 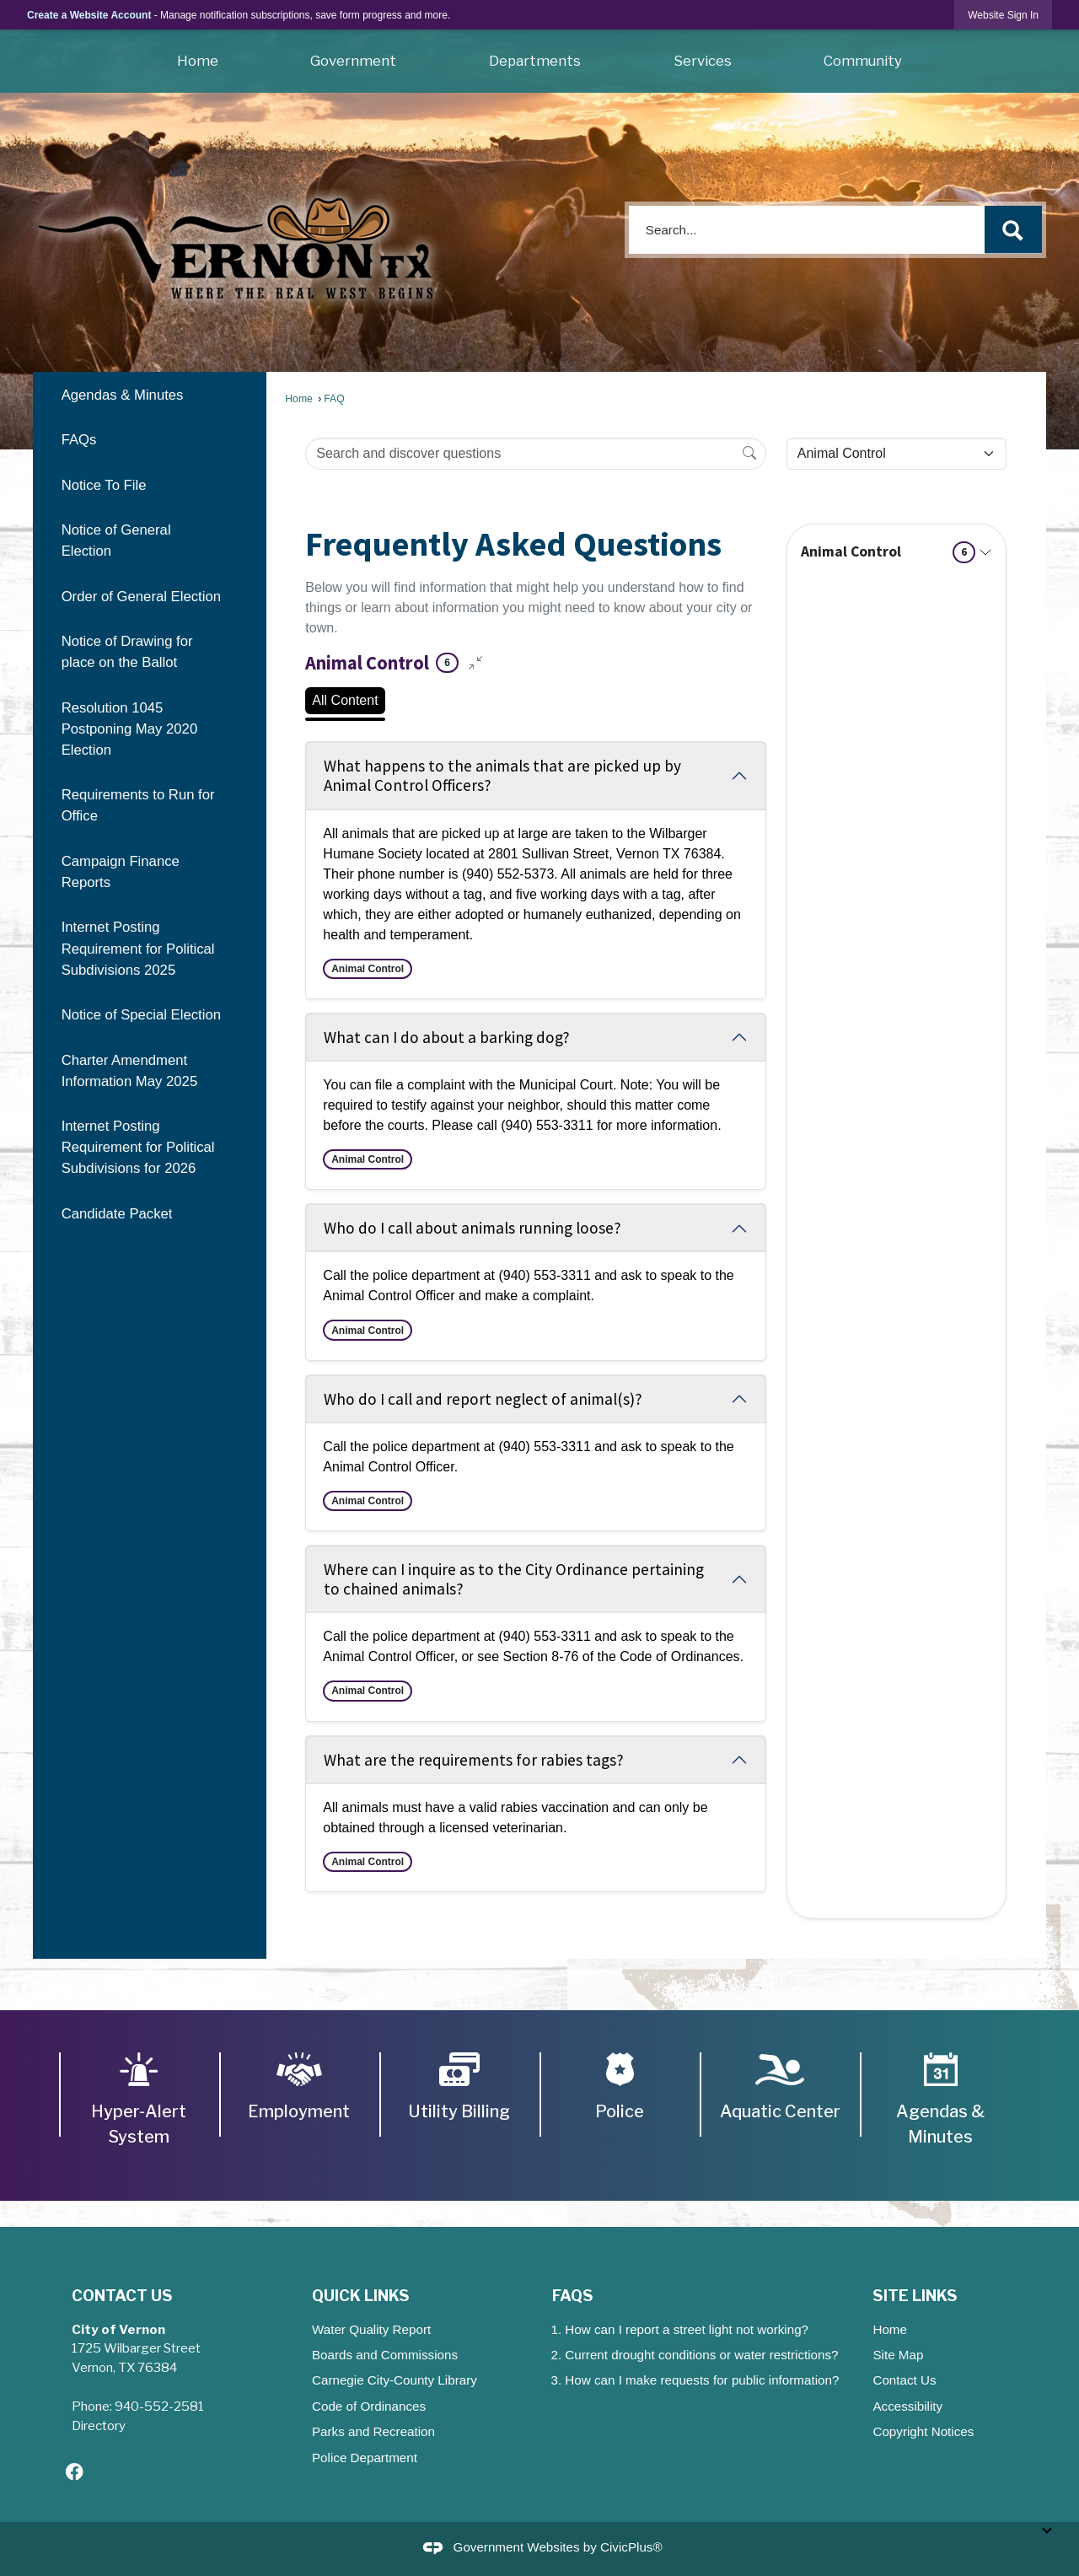 What do you see at coordinates (394, 2380) in the screenshot?
I see `Carnegie City-County Library` at bounding box center [394, 2380].